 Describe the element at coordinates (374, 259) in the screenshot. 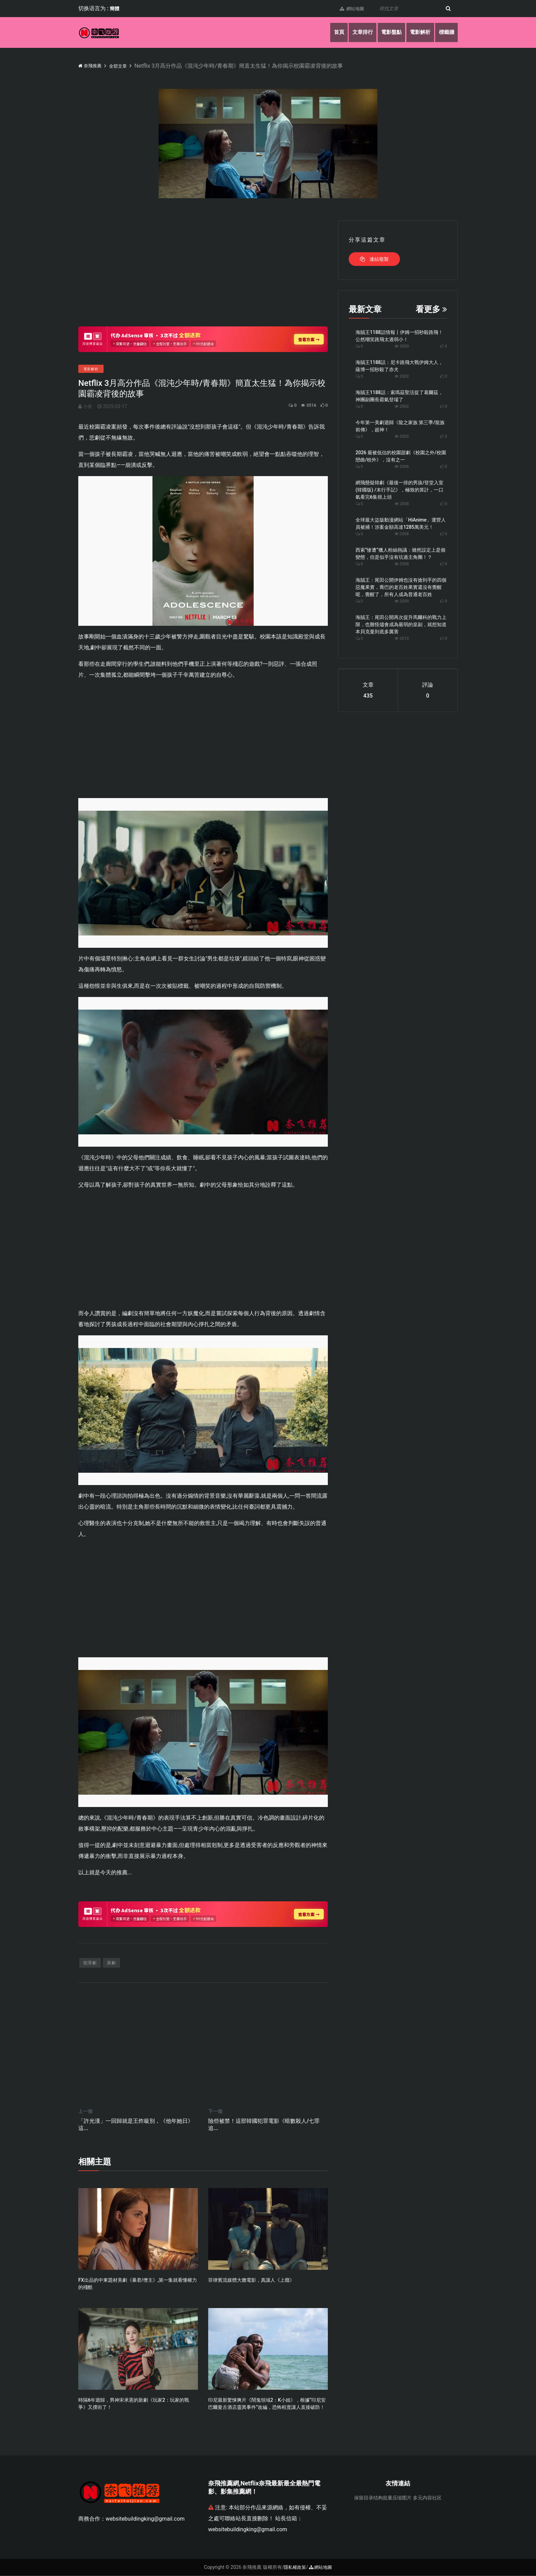

I see `連結複製` at that location.